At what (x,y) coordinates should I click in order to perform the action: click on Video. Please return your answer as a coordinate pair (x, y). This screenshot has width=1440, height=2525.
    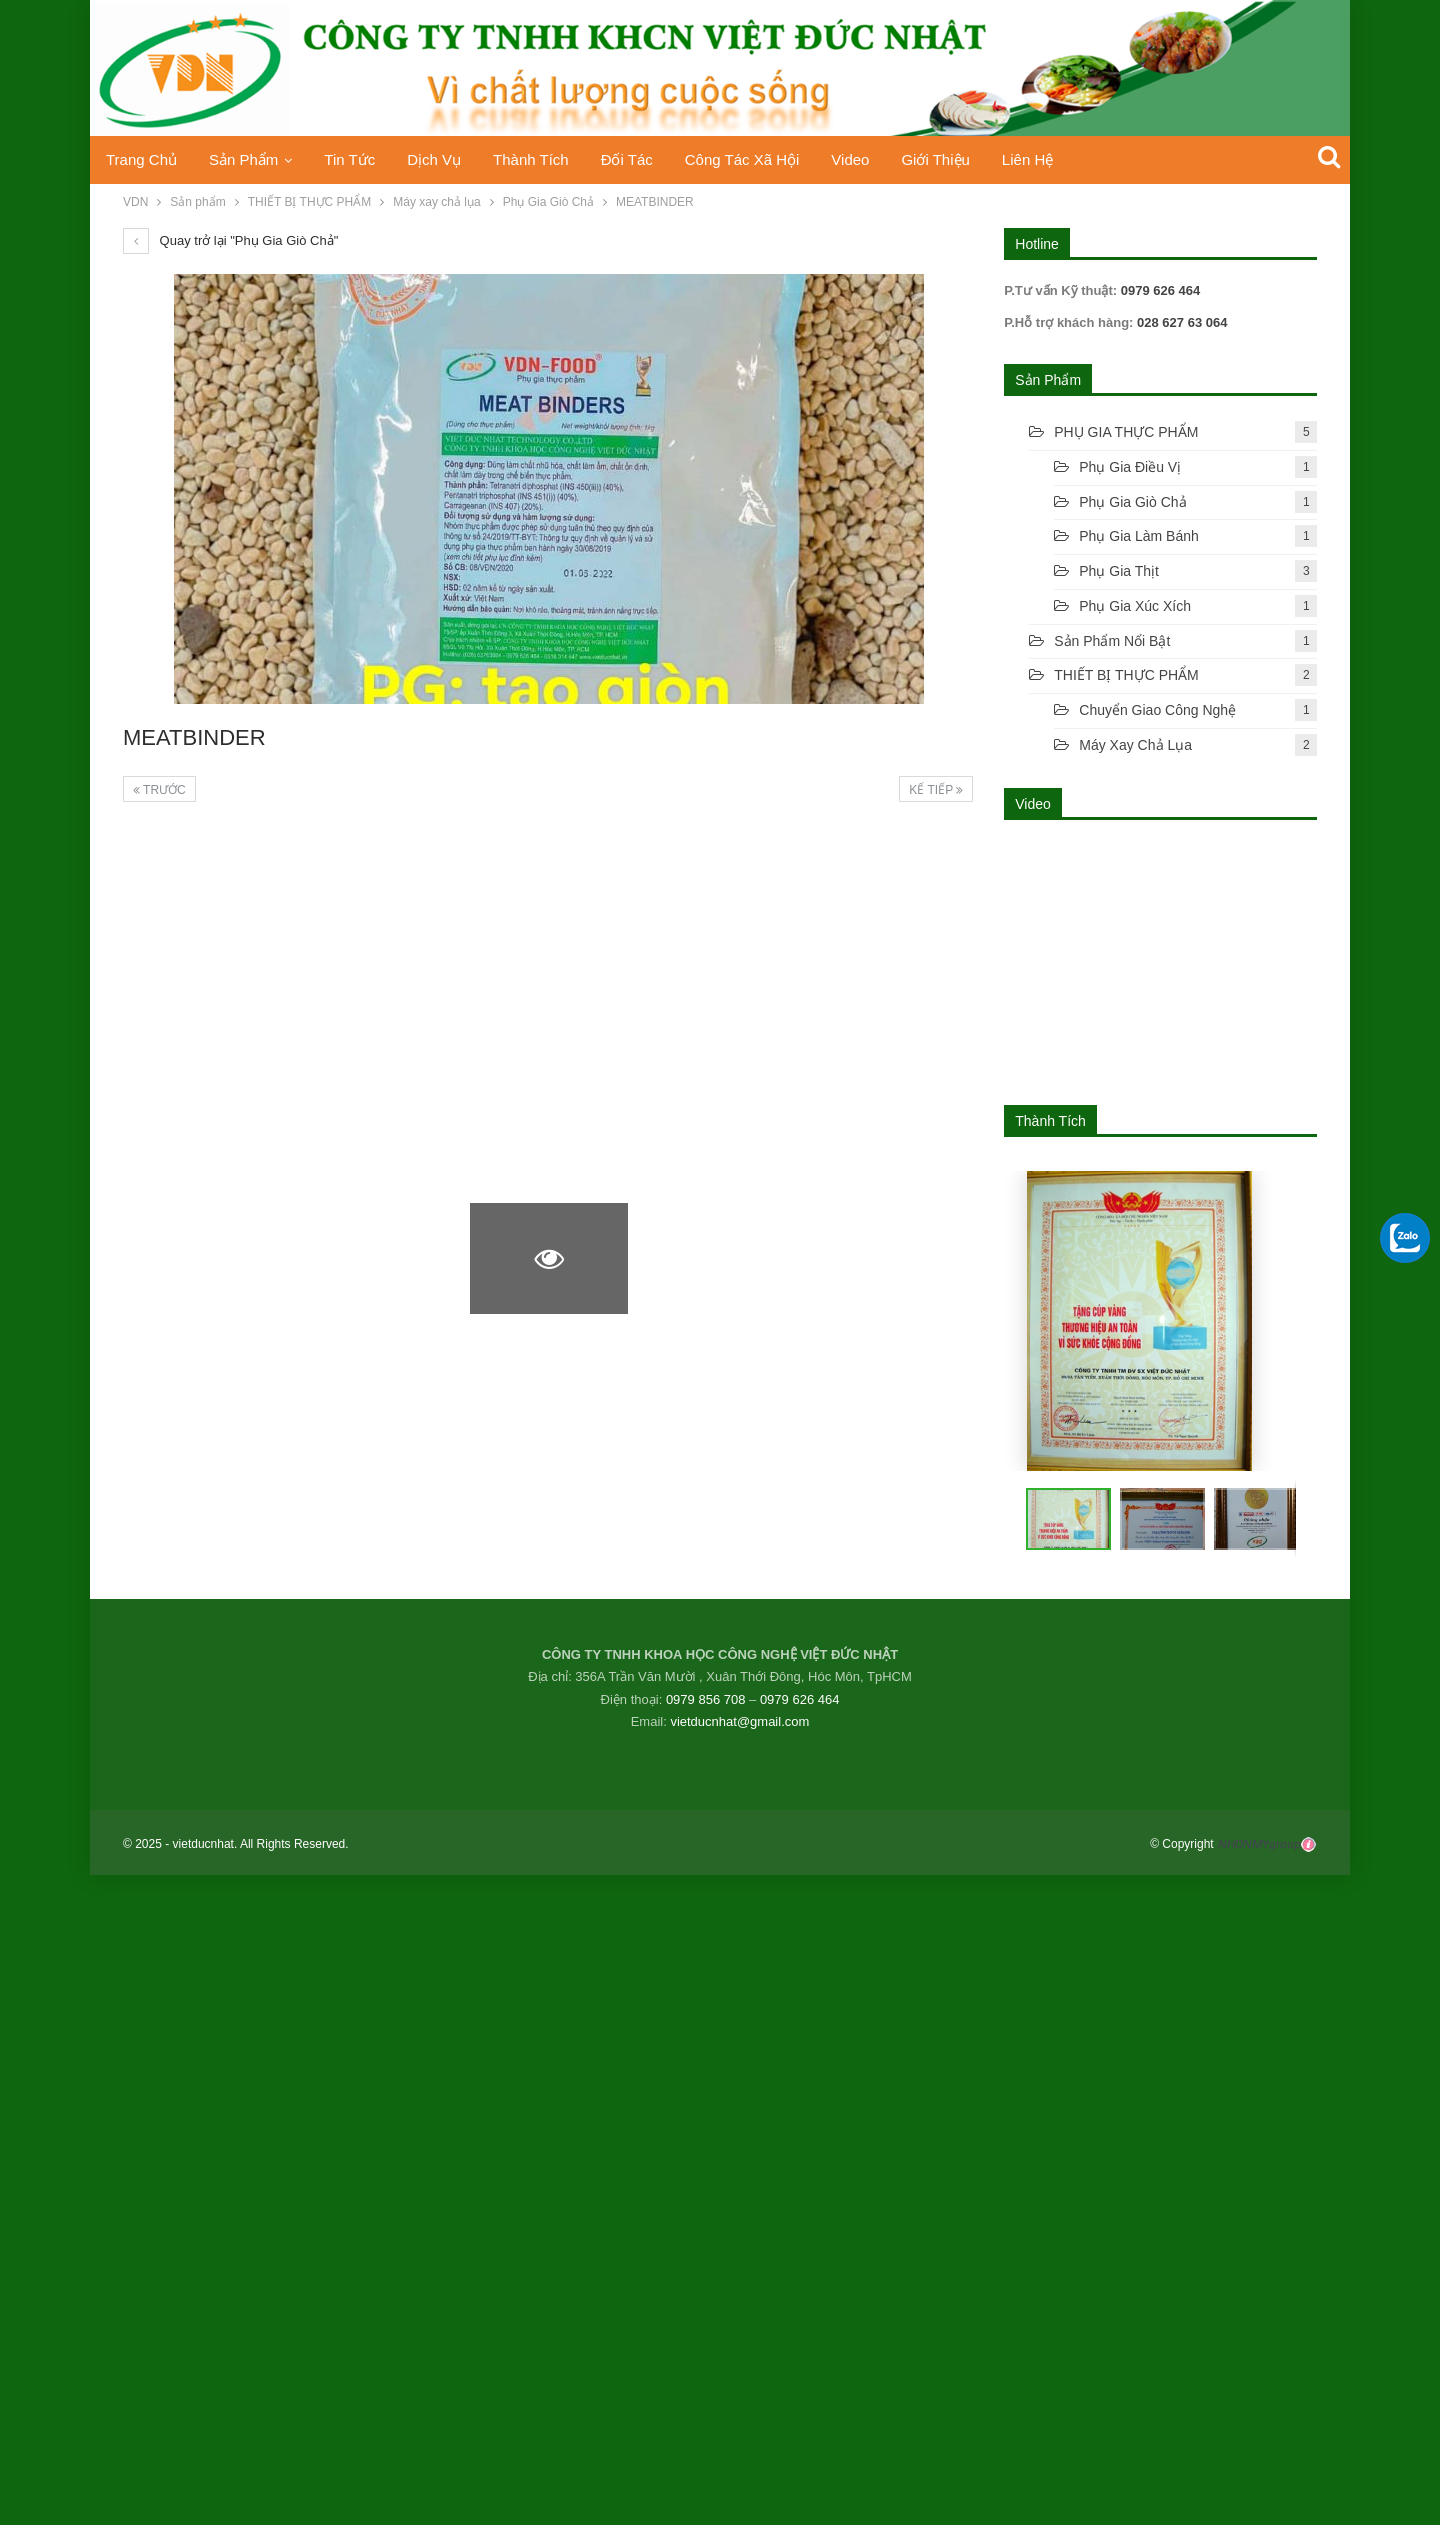
    Looking at the image, I should click on (876, 159).